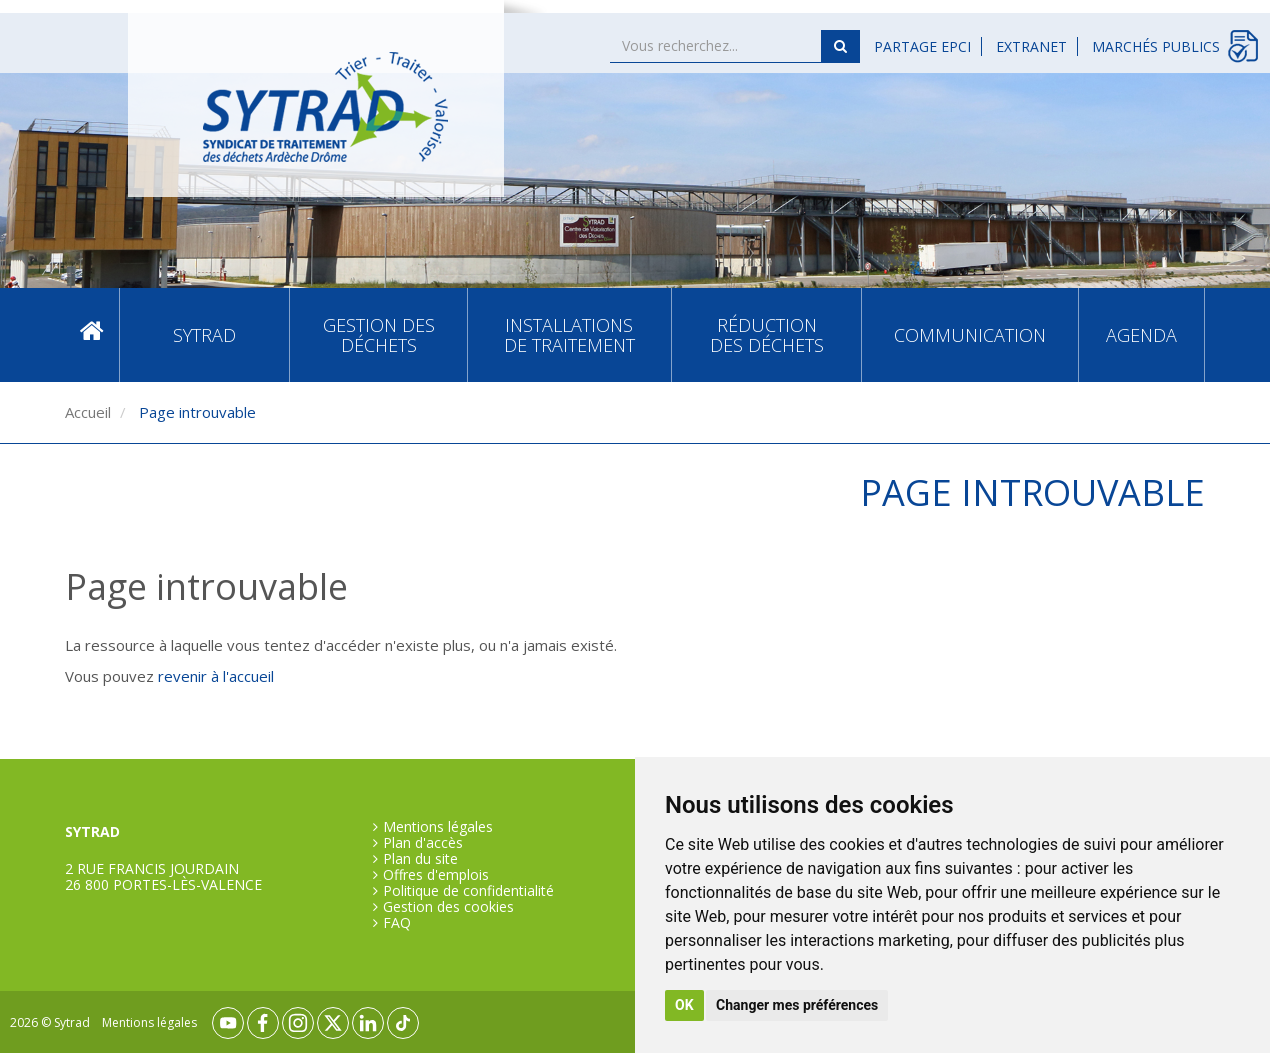  What do you see at coordinates (438, 827) in the screenshot?
I see `Mentions légales` at bounding box center [438, 827].